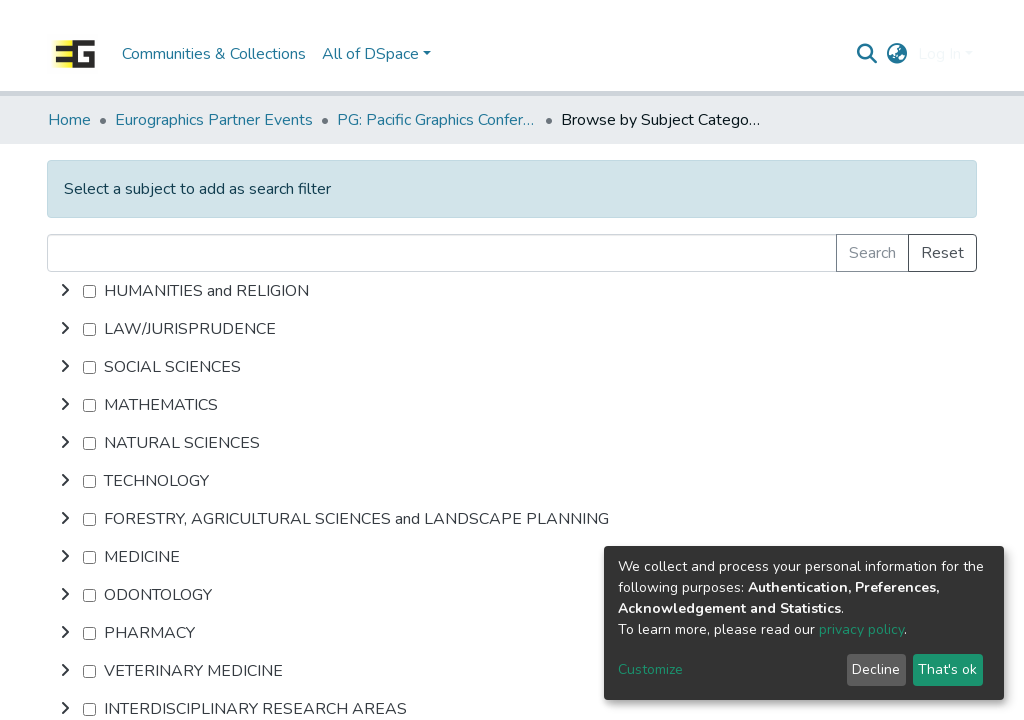 The height and width of the screenshot is (720, 1024). What do you see at coordinates (942, 253) in the screenshot?
I see `Reset` at bounding box center [942, 253].